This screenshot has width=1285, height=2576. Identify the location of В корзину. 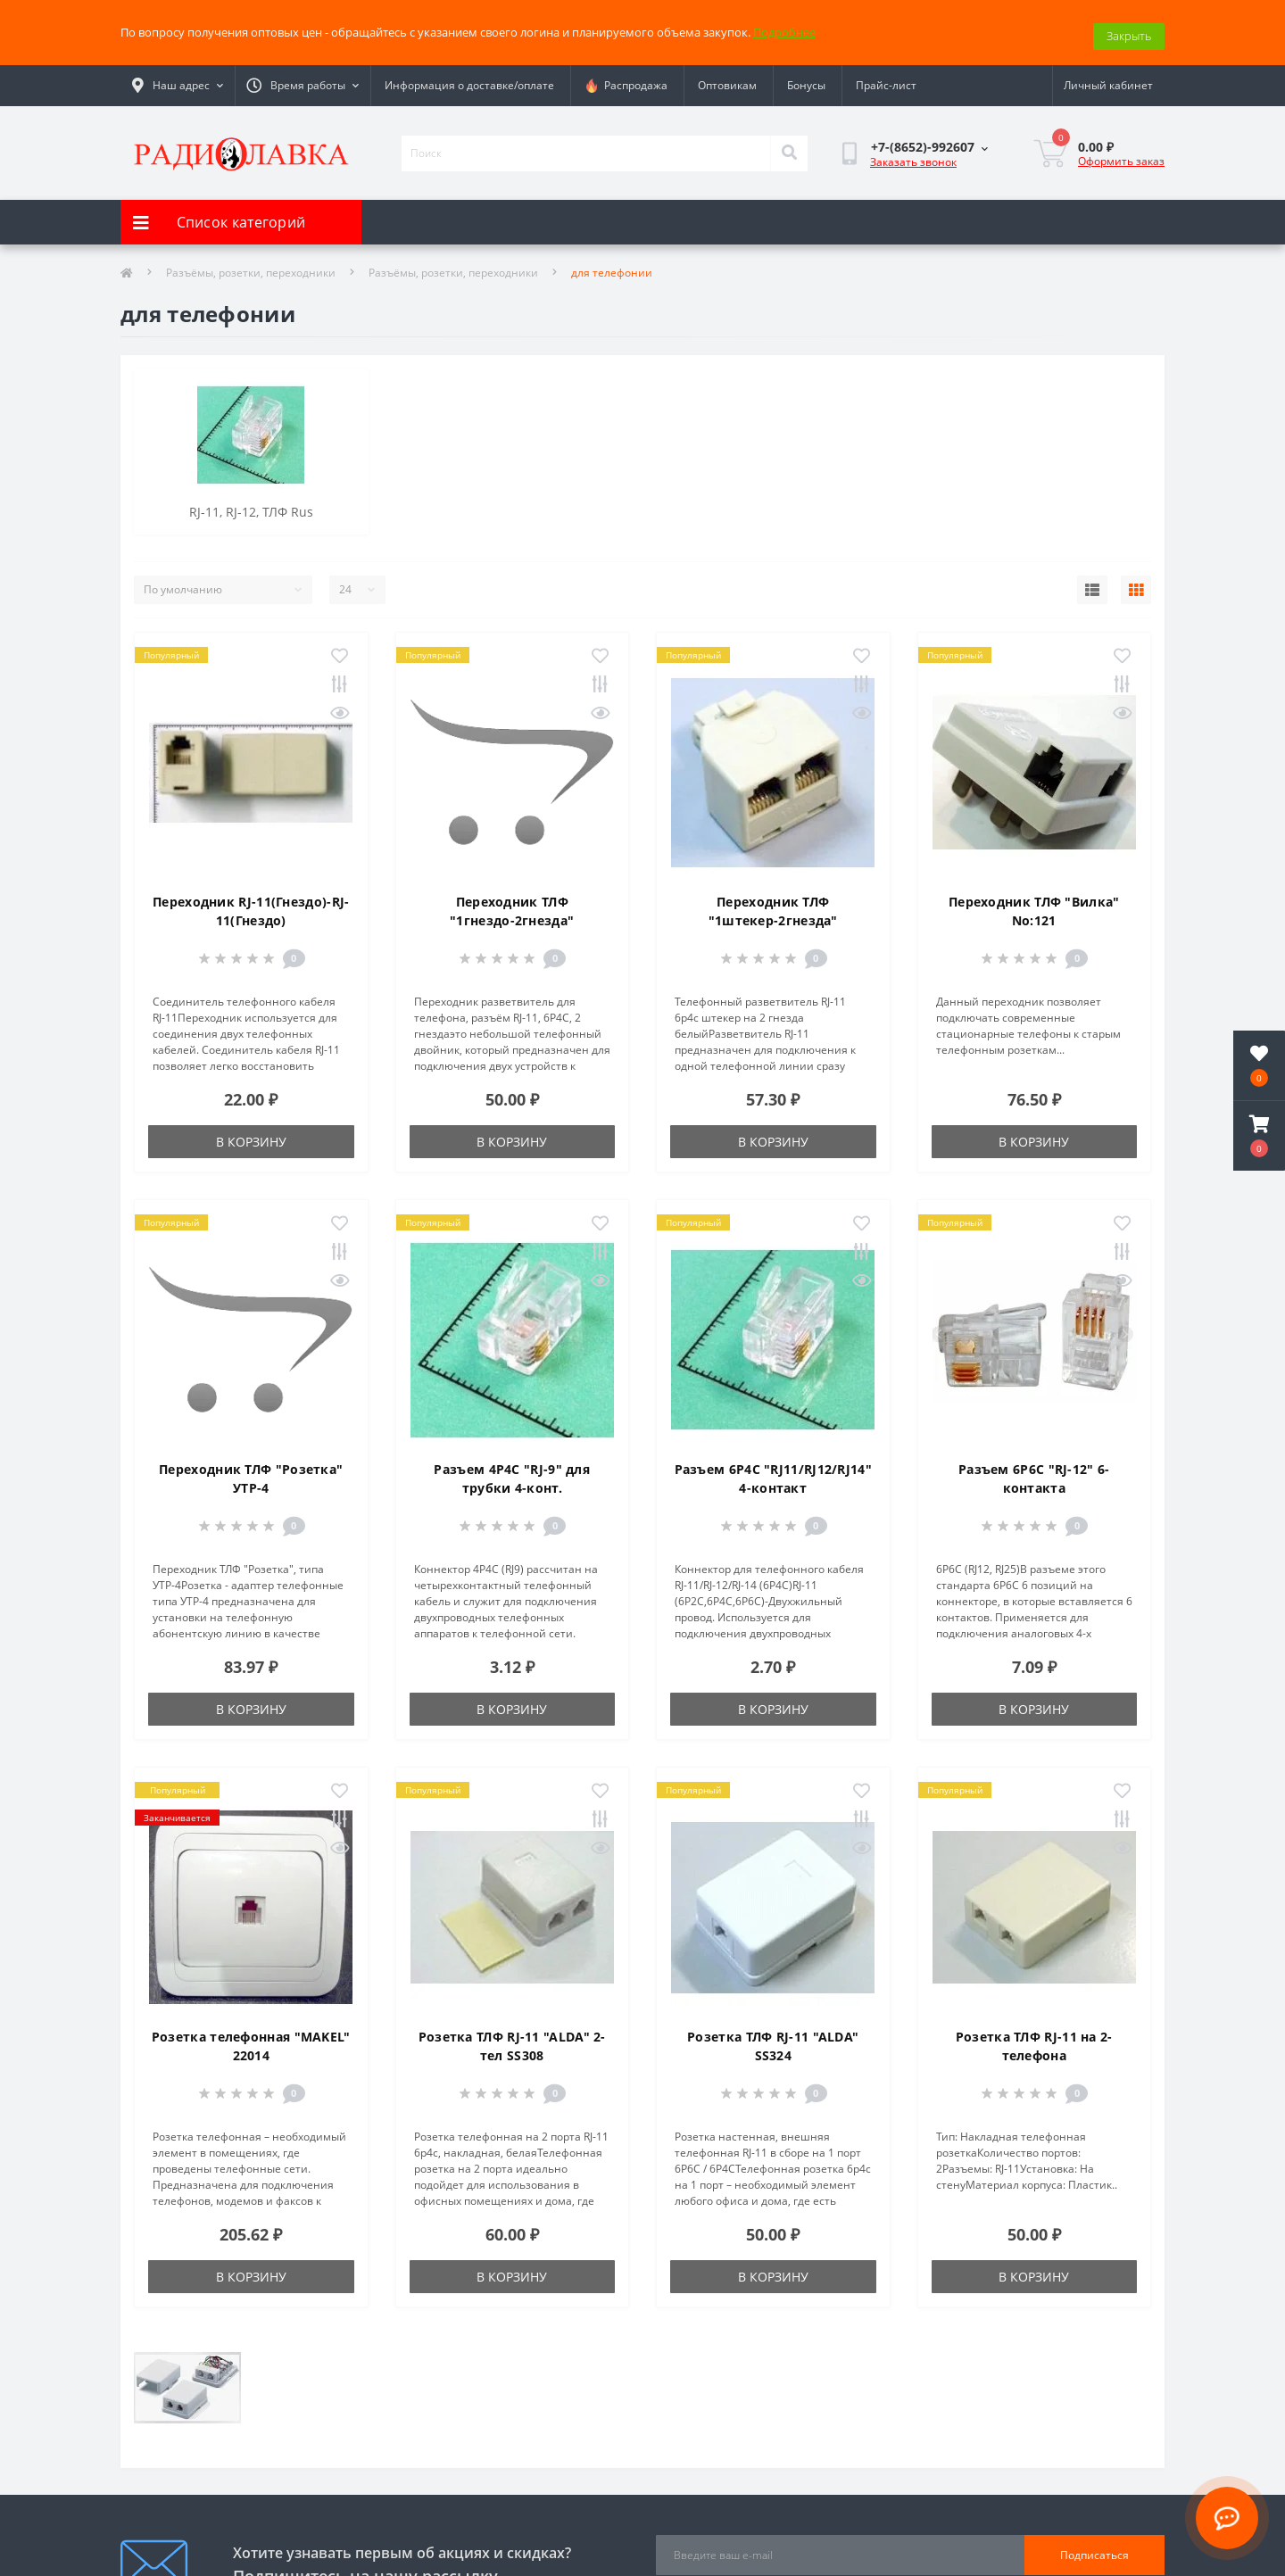
(251, 1133).